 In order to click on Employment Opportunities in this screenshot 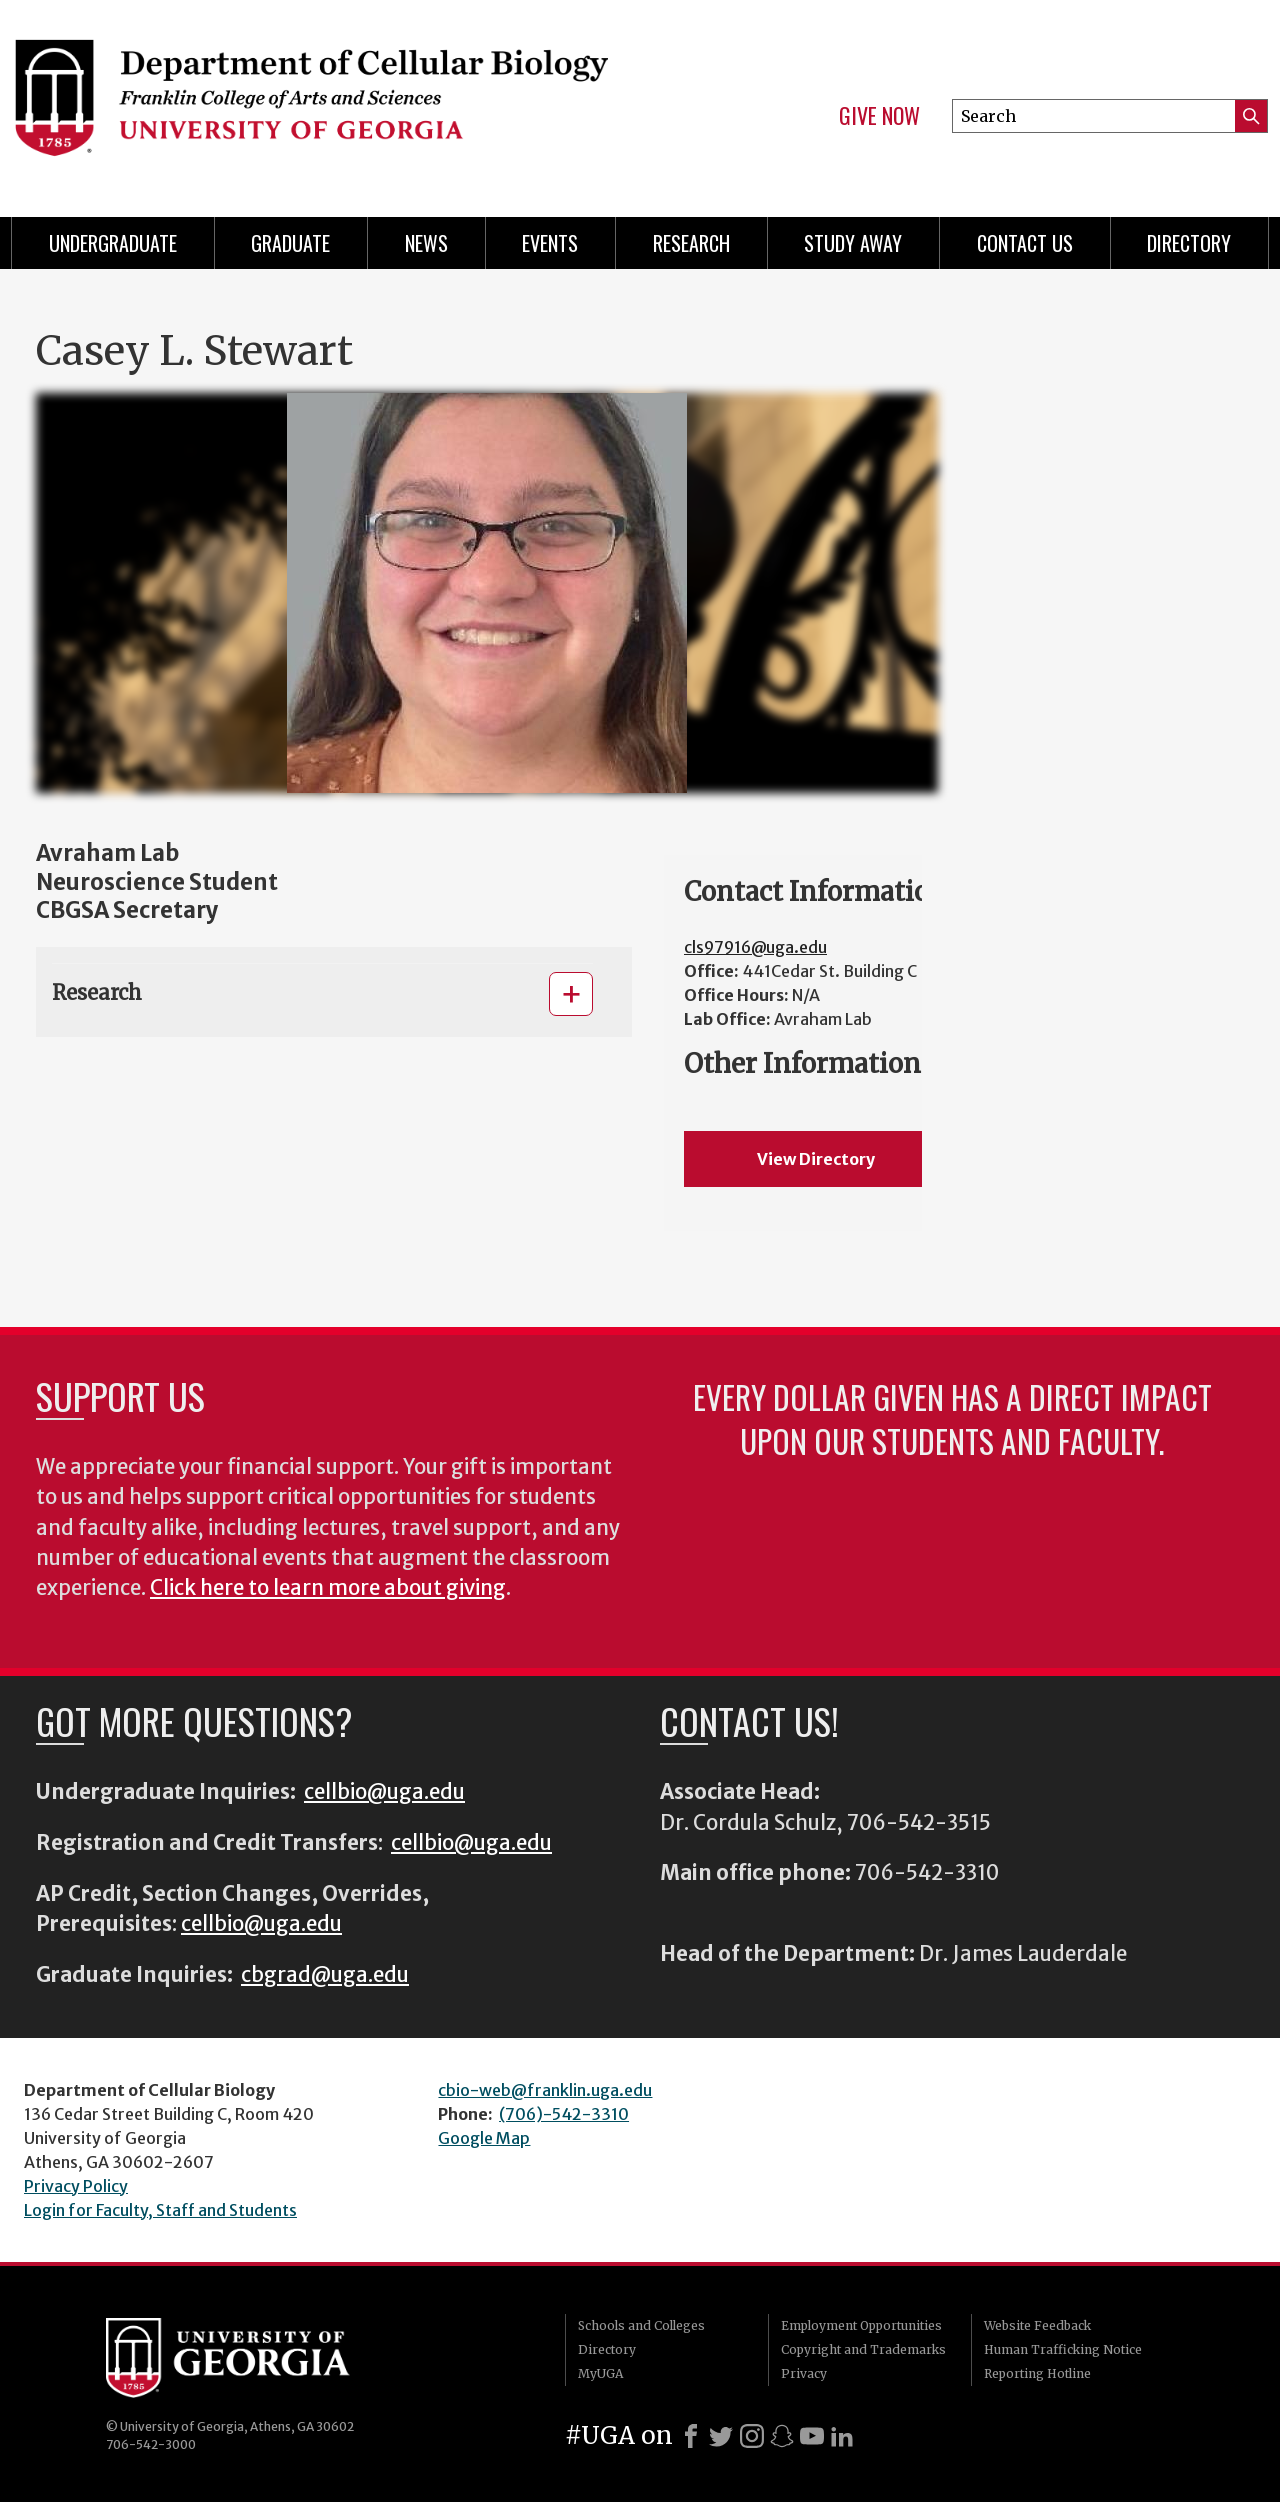, I will do `click(861, 2325)`.